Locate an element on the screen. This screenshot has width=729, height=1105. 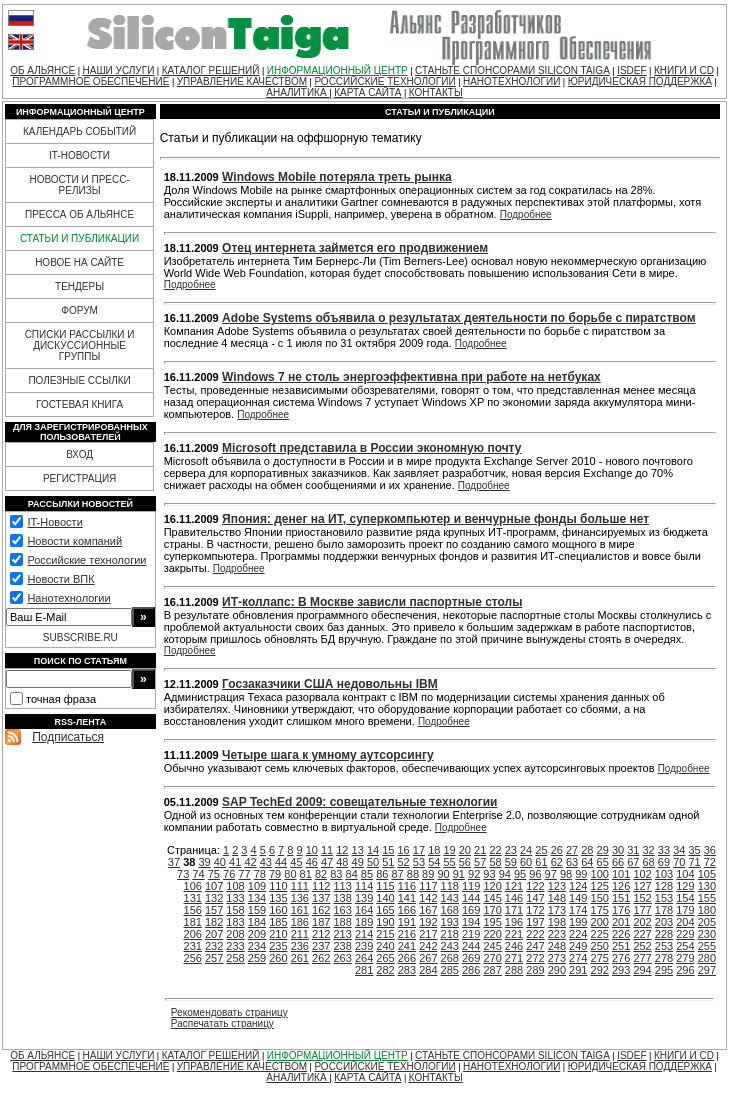
274 is located at coordinates (578, 958).